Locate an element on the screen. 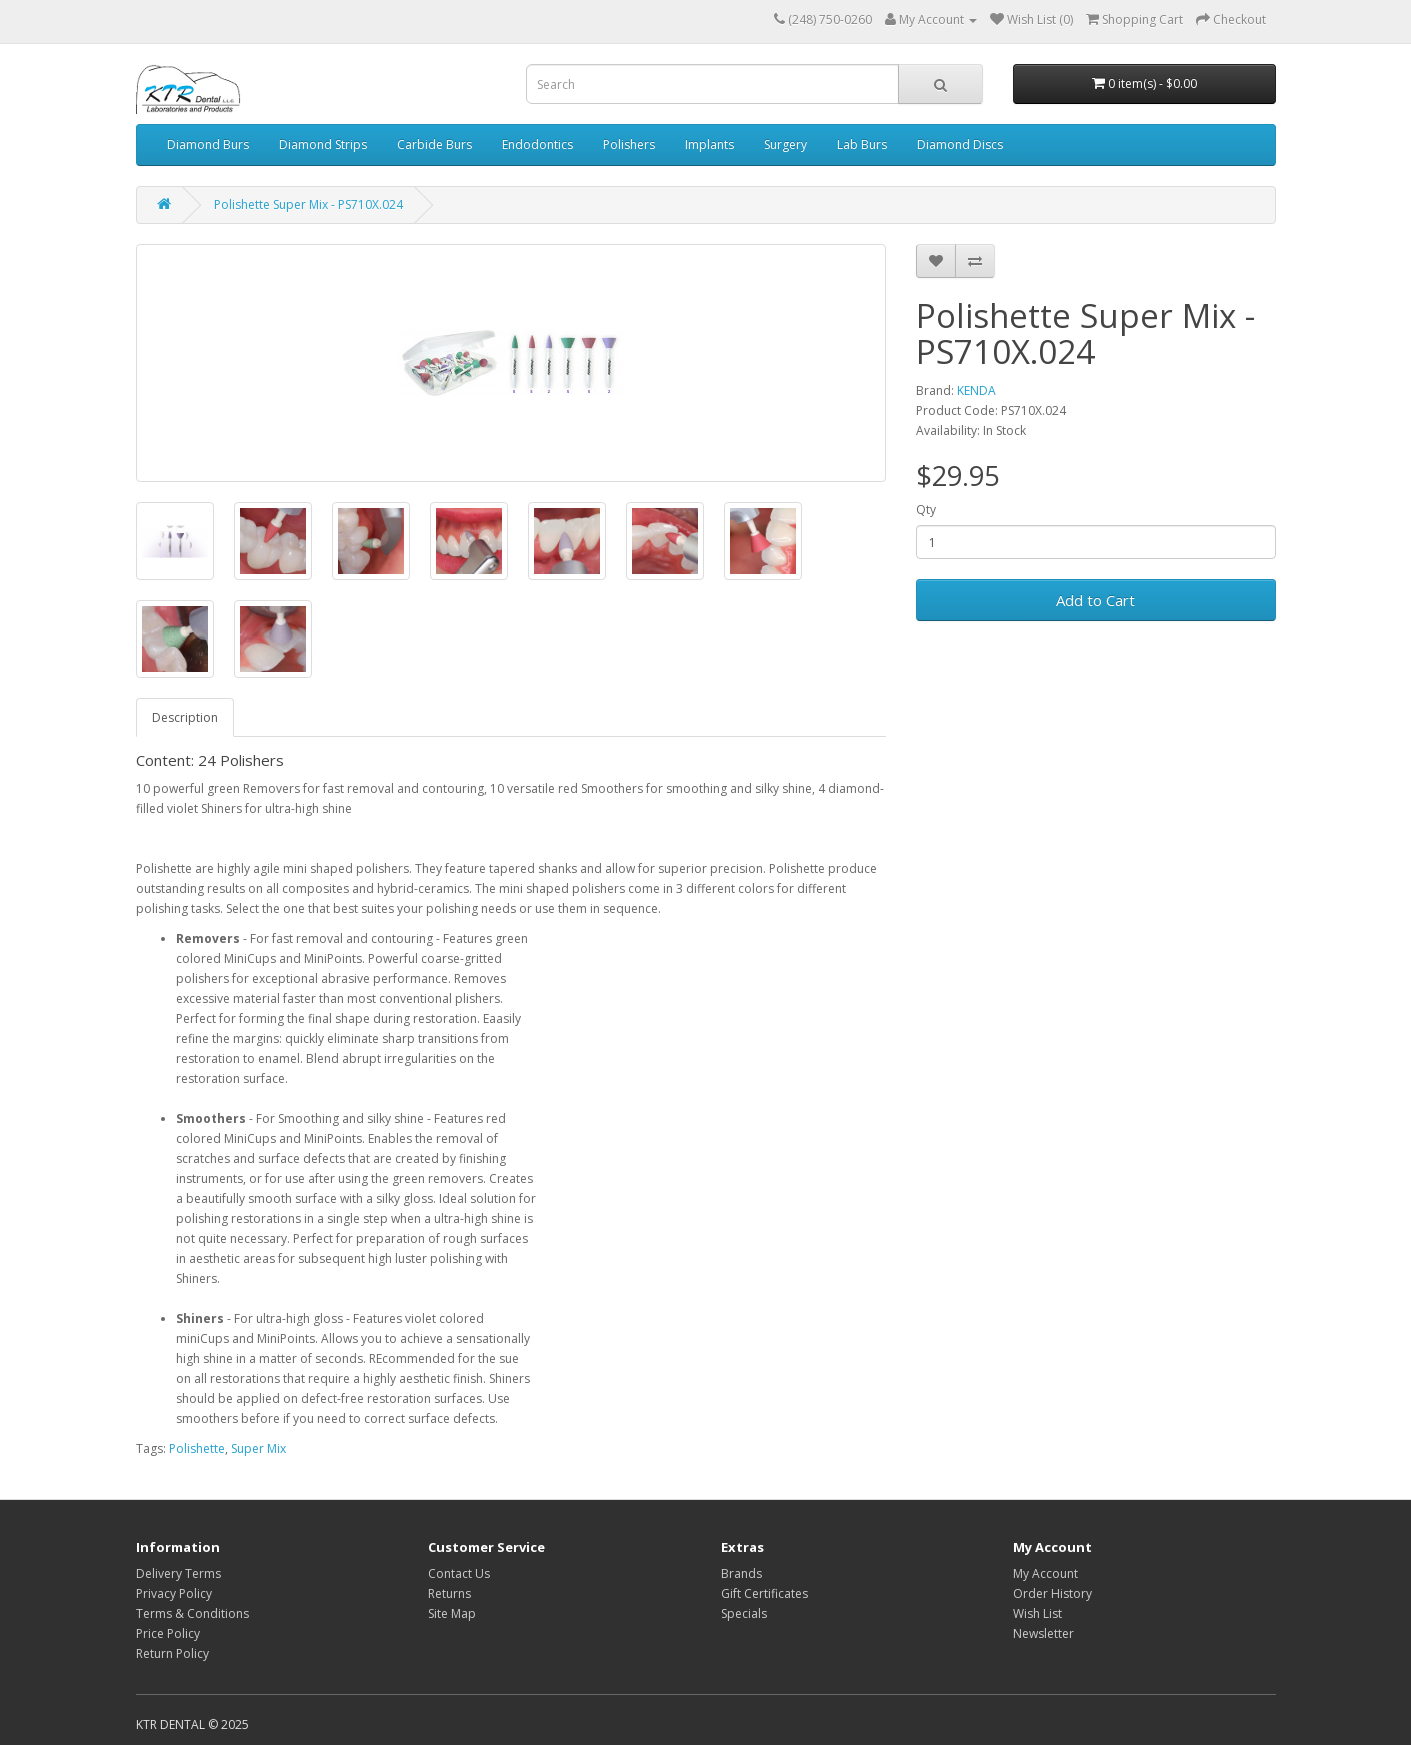 The image size is (1411, 1745). Diamond Strips is located at coordinates (323, 144).